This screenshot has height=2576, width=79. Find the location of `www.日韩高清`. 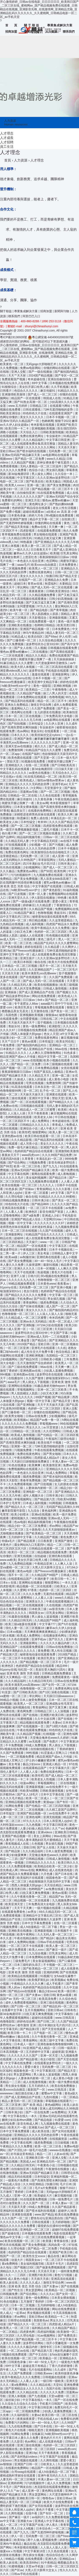

www.日韩高清 is located at coordinates (65, 2017).